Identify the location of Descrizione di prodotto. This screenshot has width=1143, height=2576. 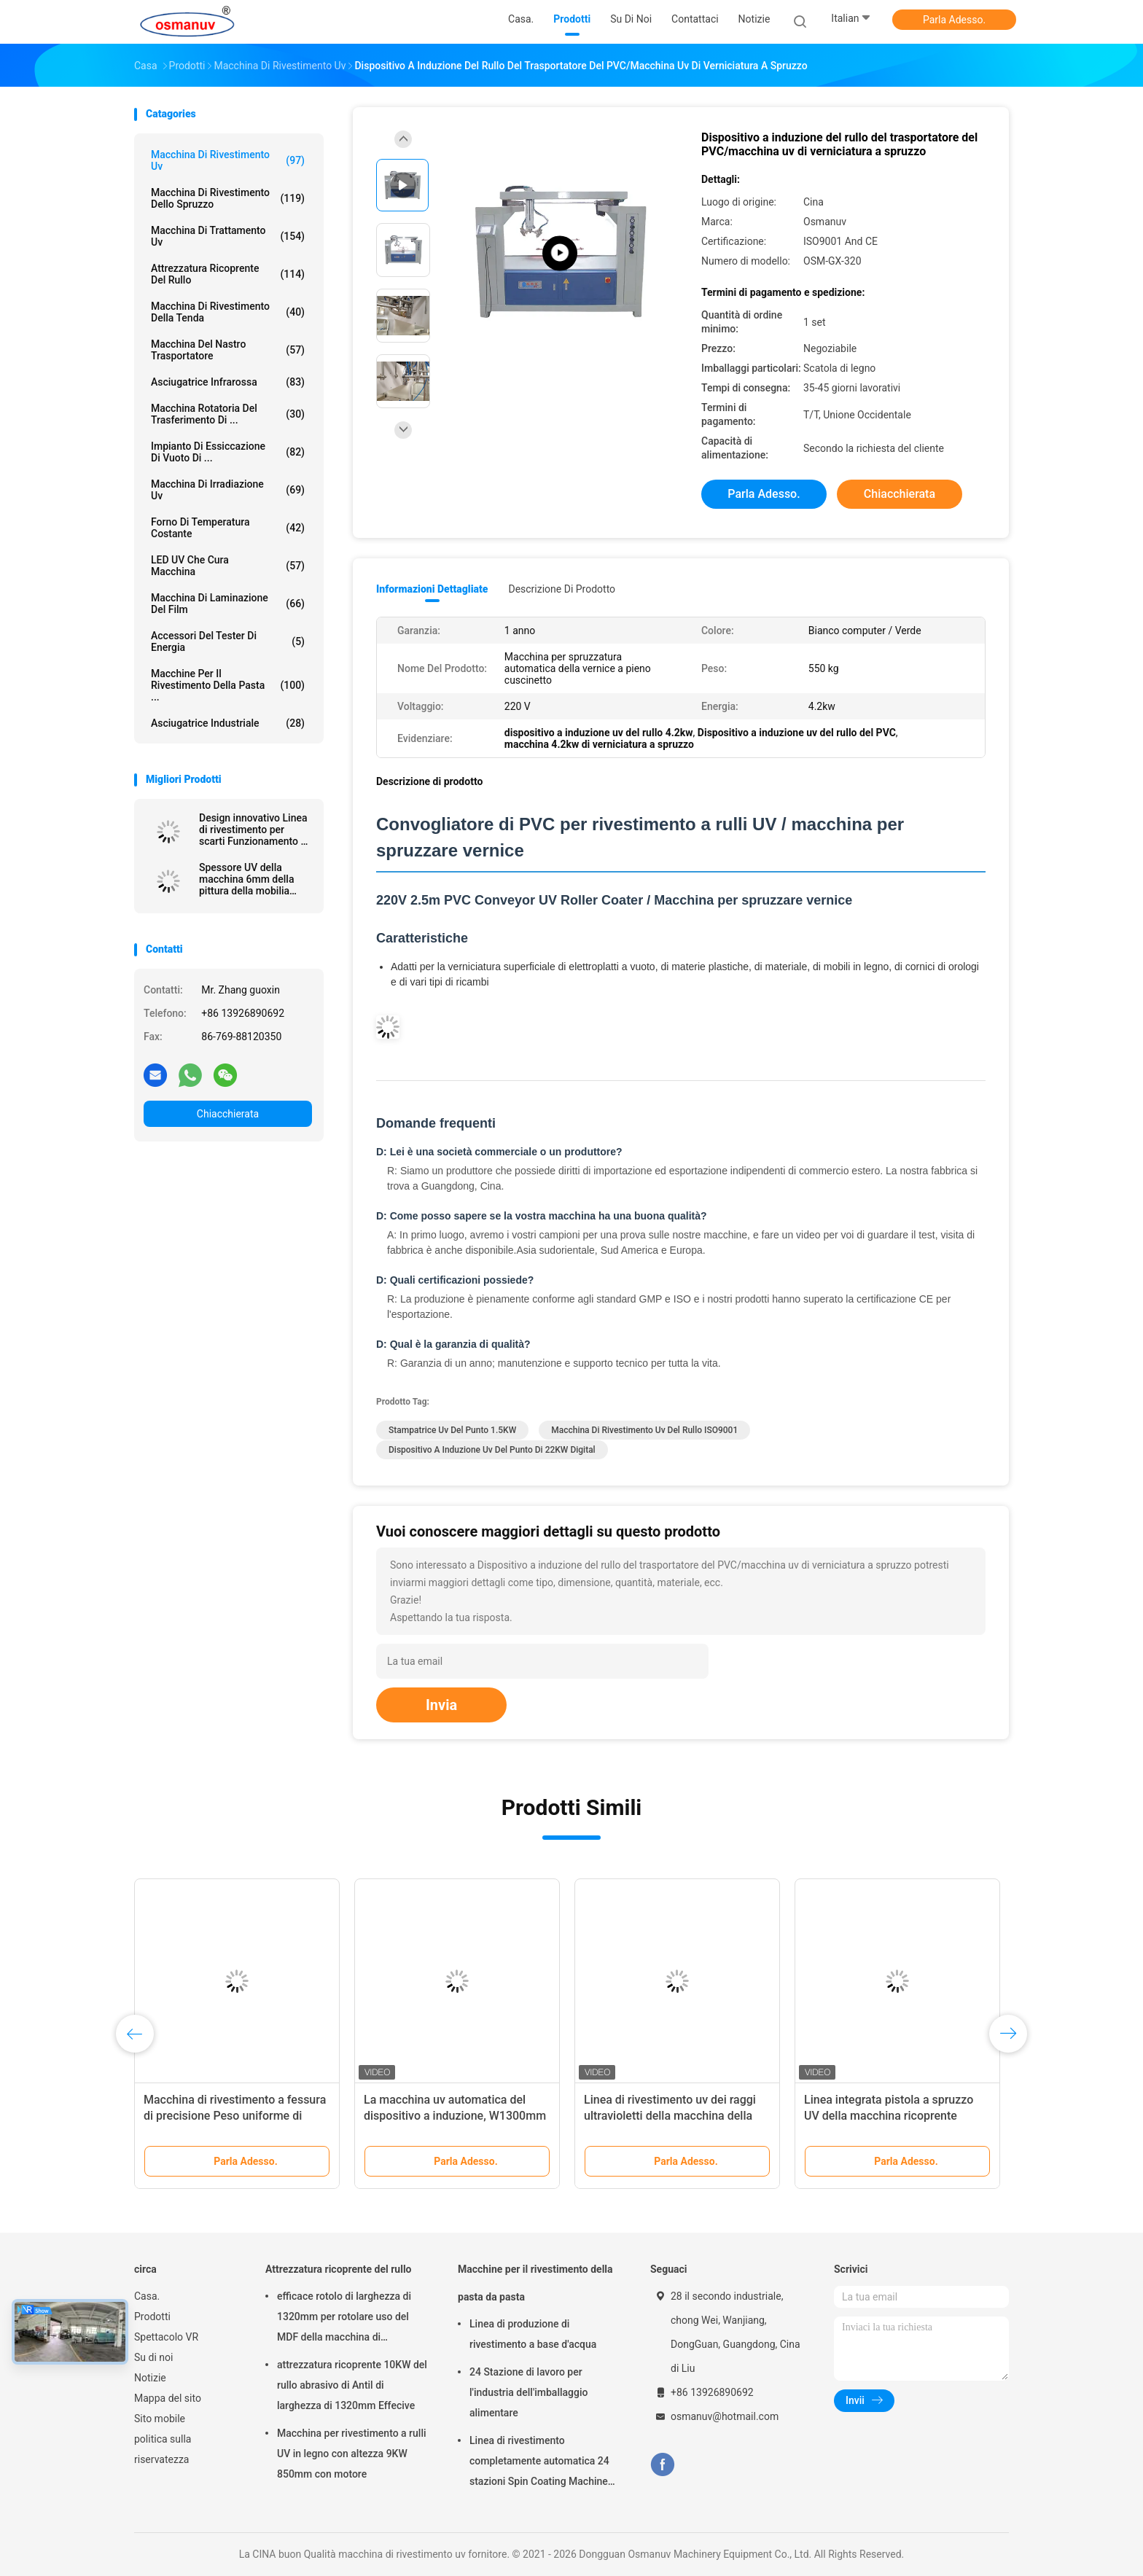
(561, 589).